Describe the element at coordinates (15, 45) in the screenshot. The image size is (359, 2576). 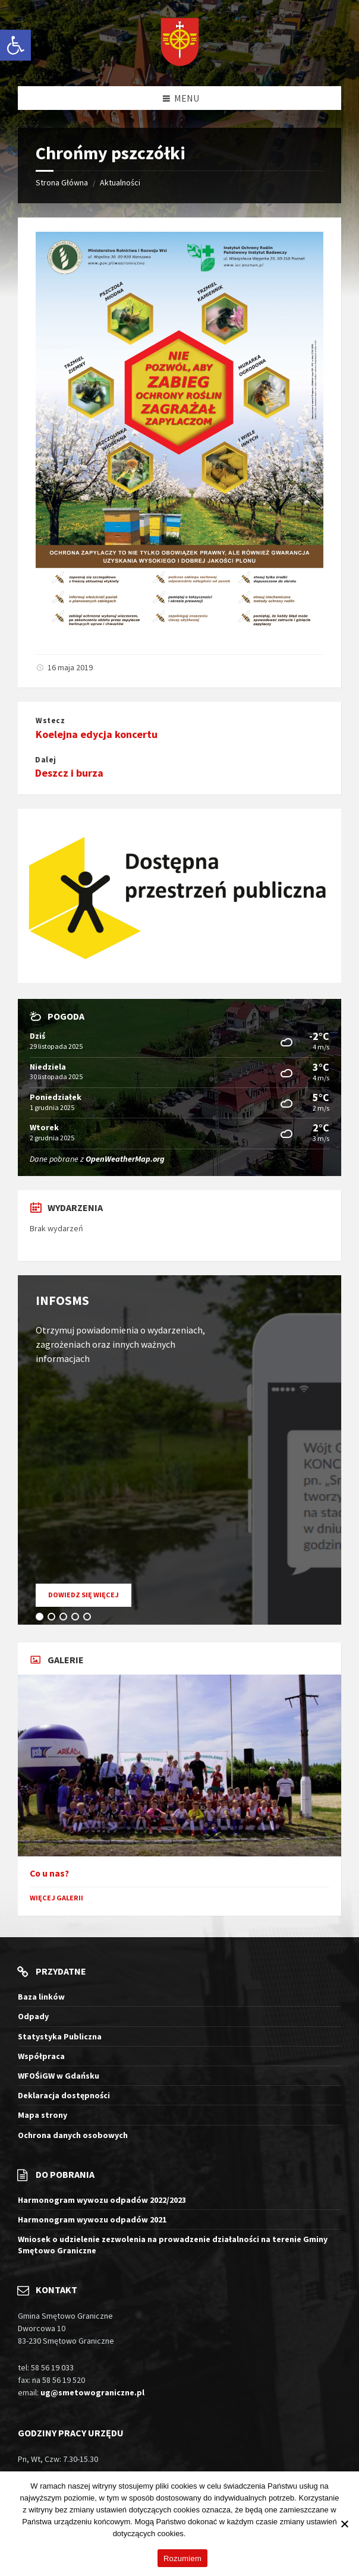
I see `[button]` at that location.